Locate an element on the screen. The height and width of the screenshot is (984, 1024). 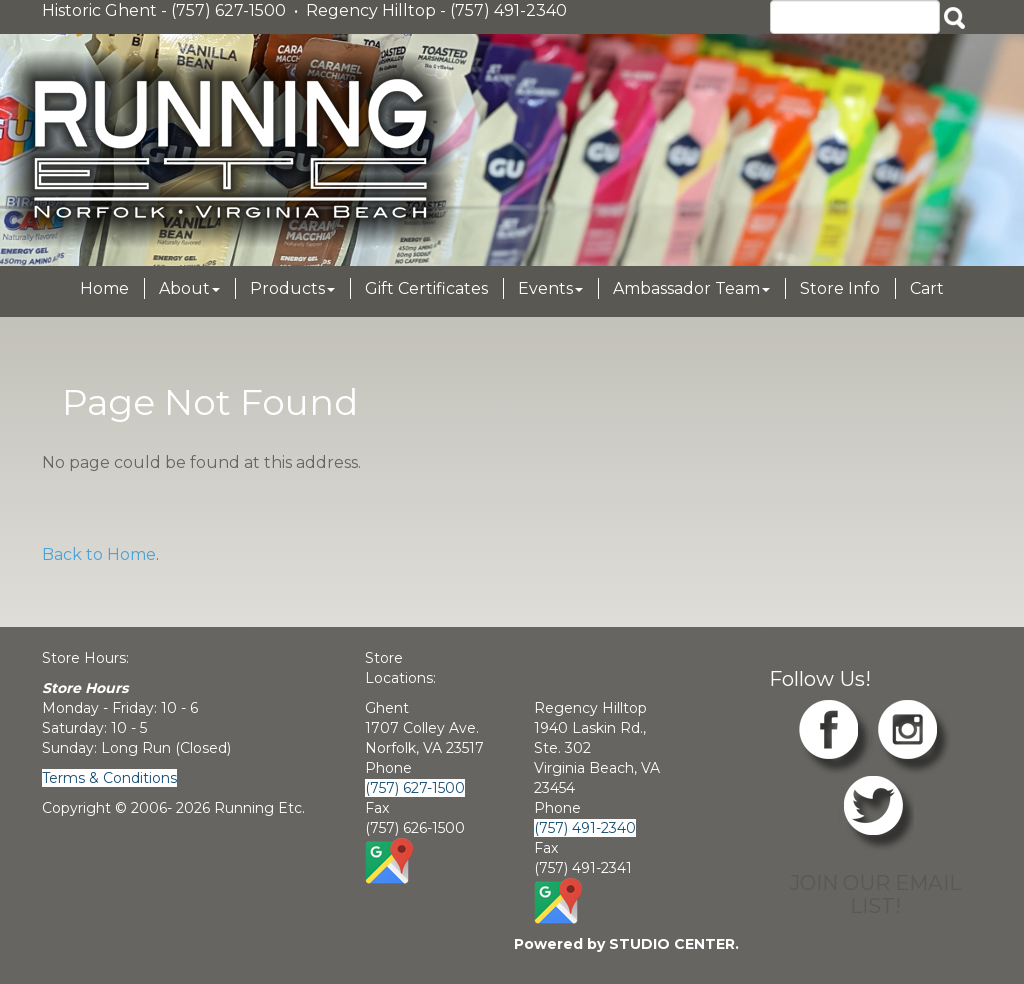
Store Info is located at coordinates (840, 288).